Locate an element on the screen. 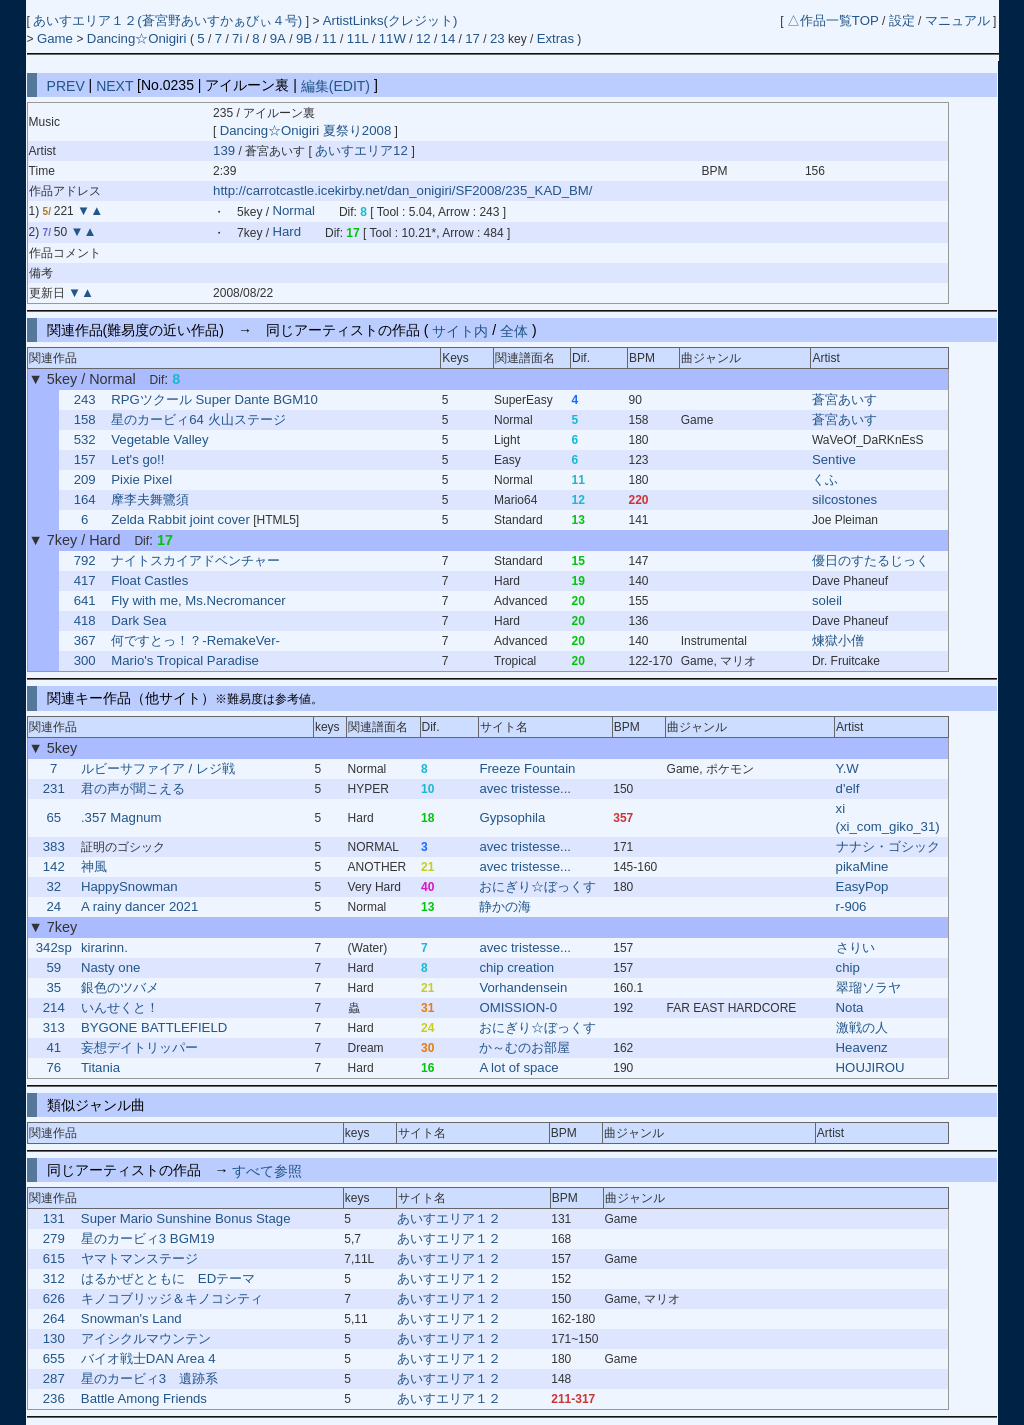 Image resolution: width=1024 pixels, height=1425 pixels. キノコブリッジ＆キノコシティ is located at coordinates (172, 1298).